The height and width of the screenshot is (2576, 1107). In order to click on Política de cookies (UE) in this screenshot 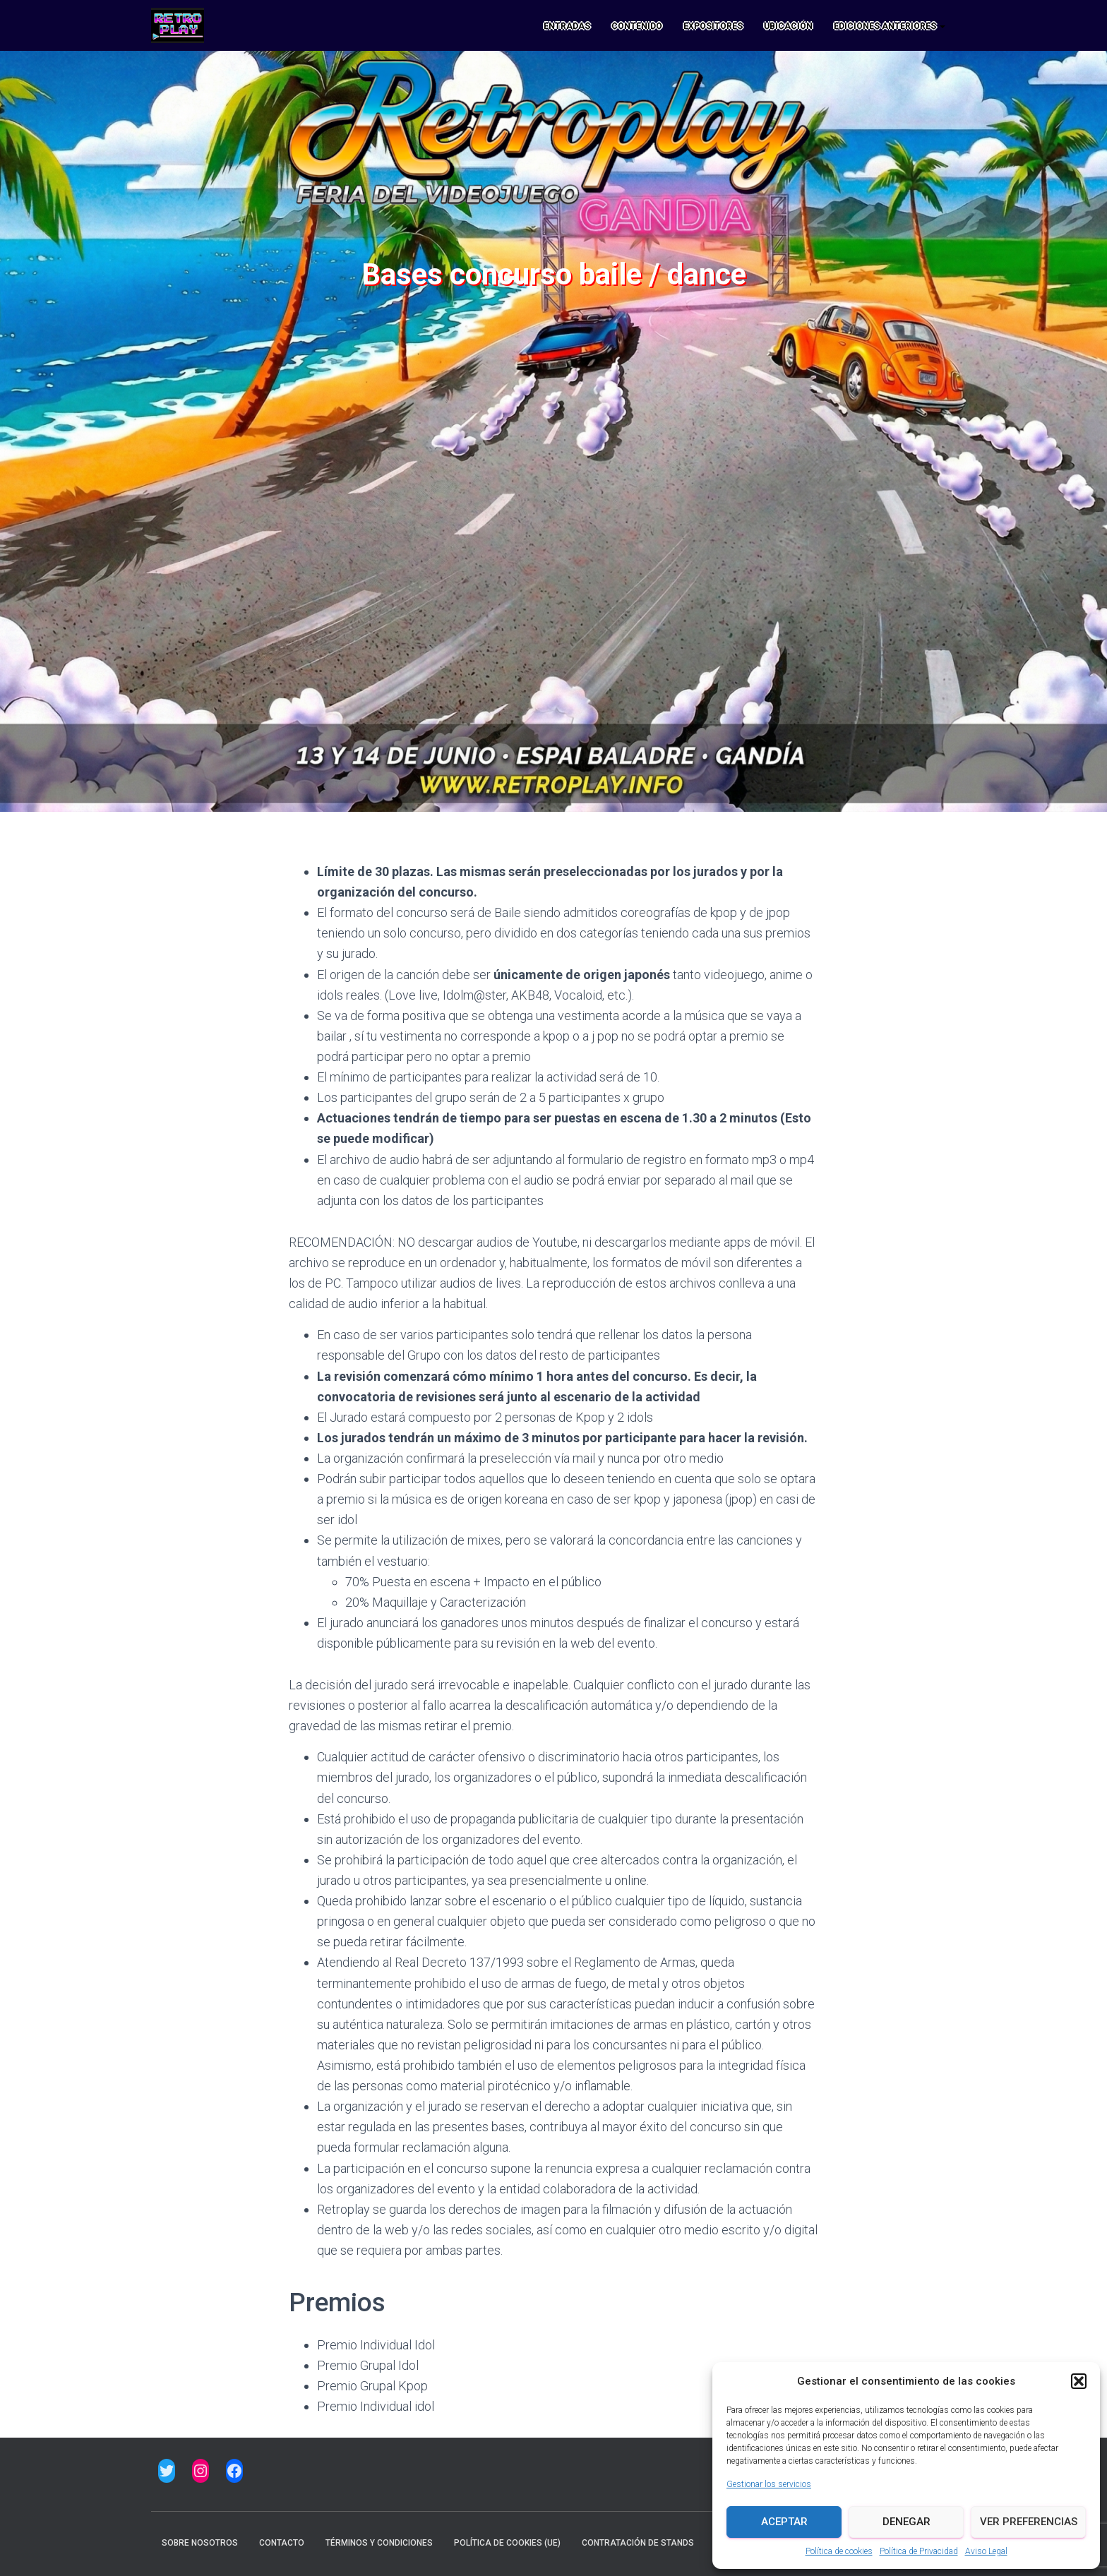, I will do `click(507, 2543)`.